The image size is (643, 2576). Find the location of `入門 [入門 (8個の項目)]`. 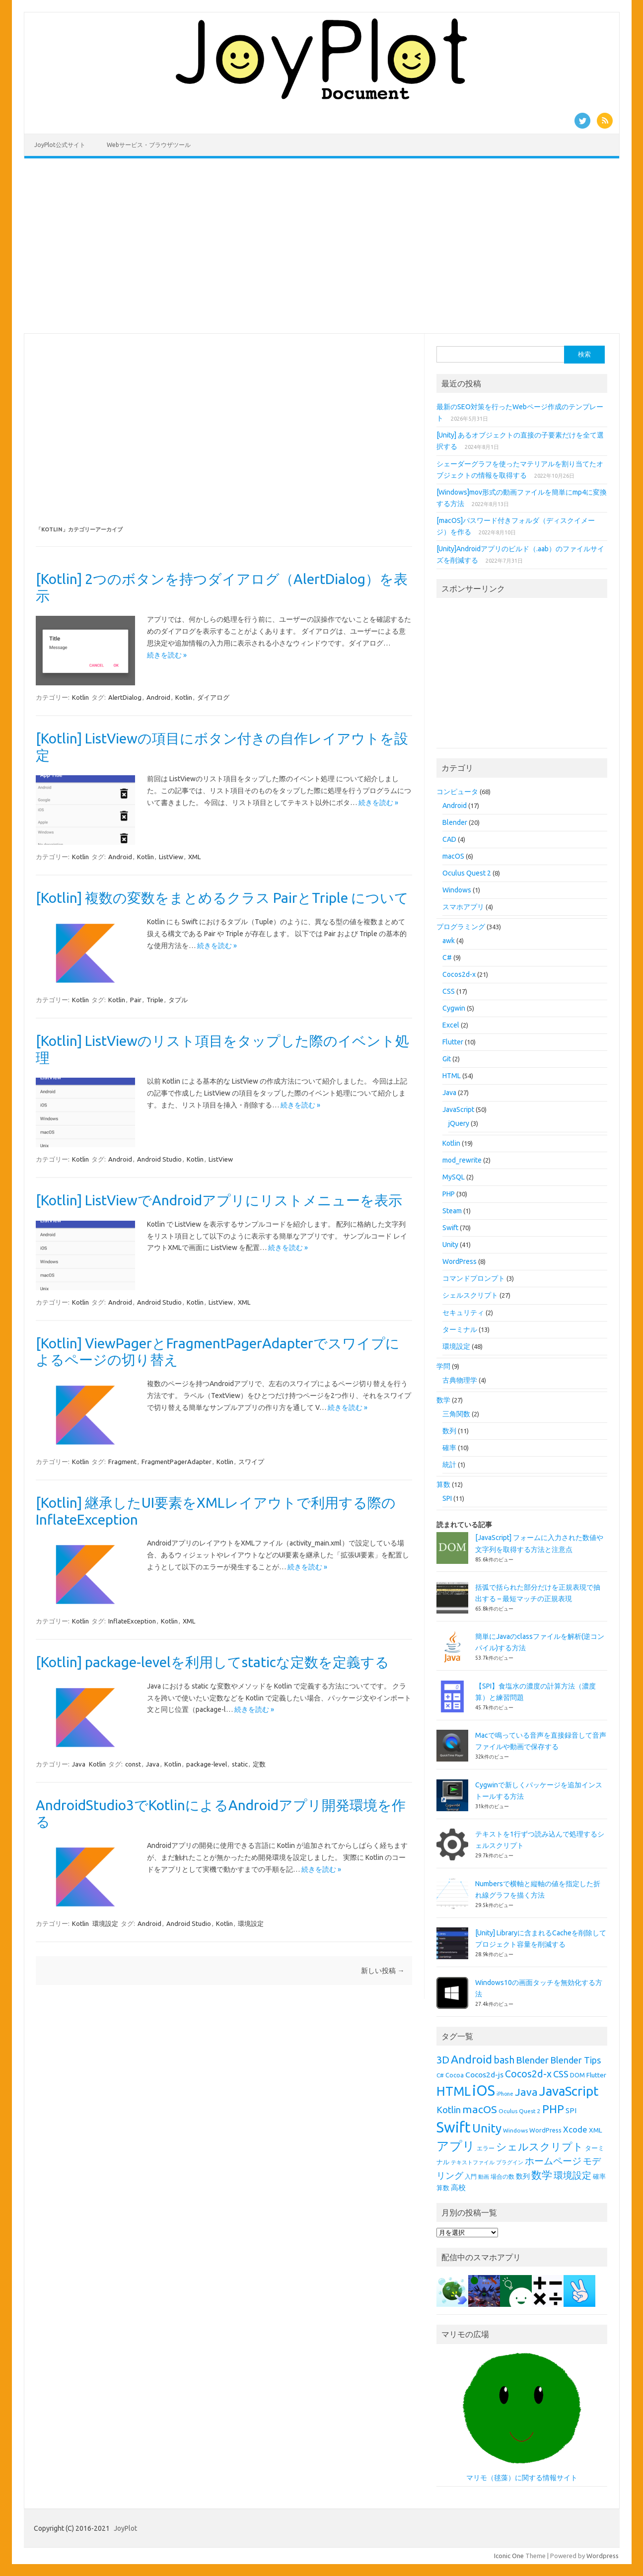

入門 [入門 (8個の項目)] is located at coordinates (471, 2176).